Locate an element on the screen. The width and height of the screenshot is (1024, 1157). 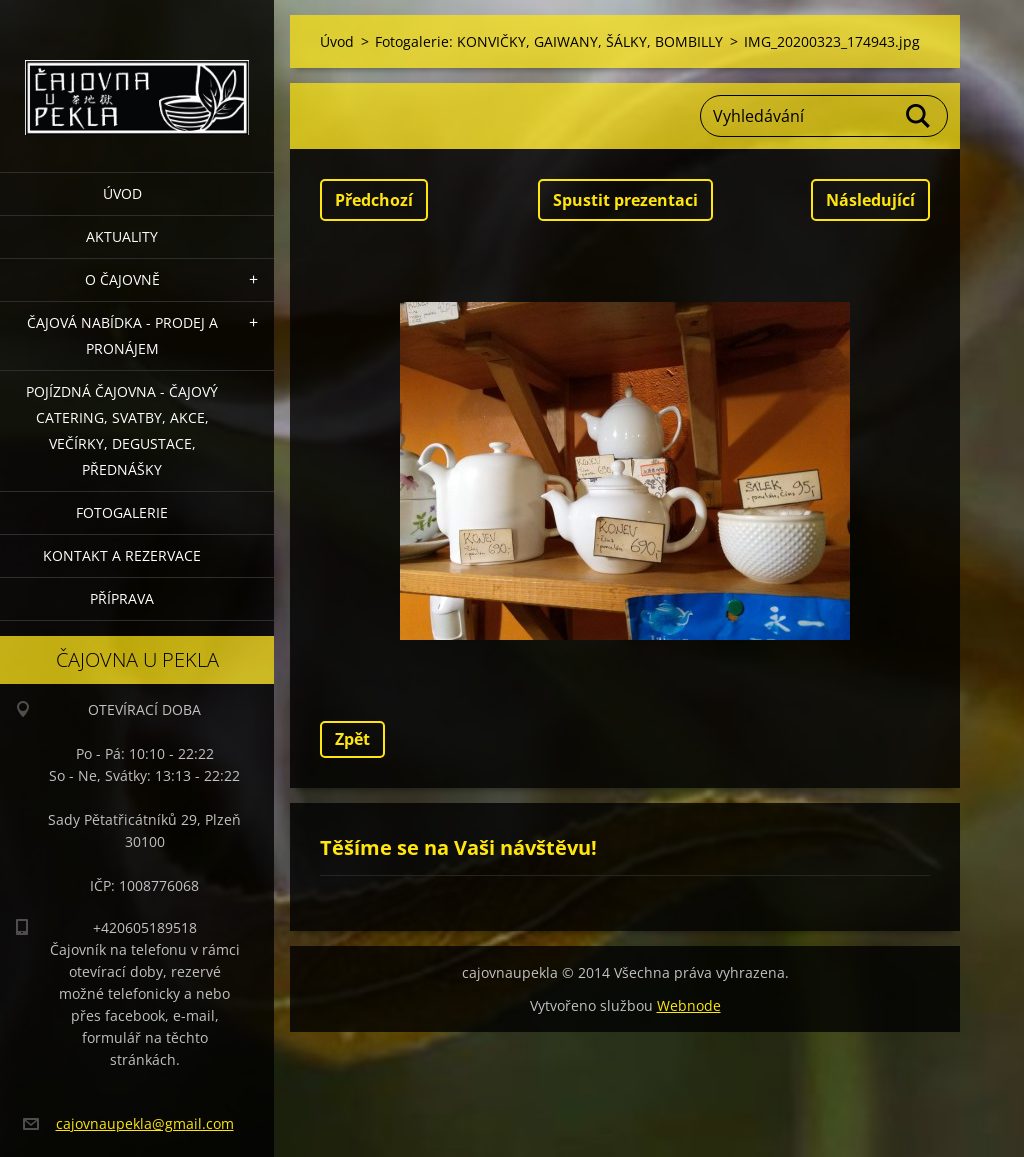
Fotogalerie is located at coordinates (122, 512).